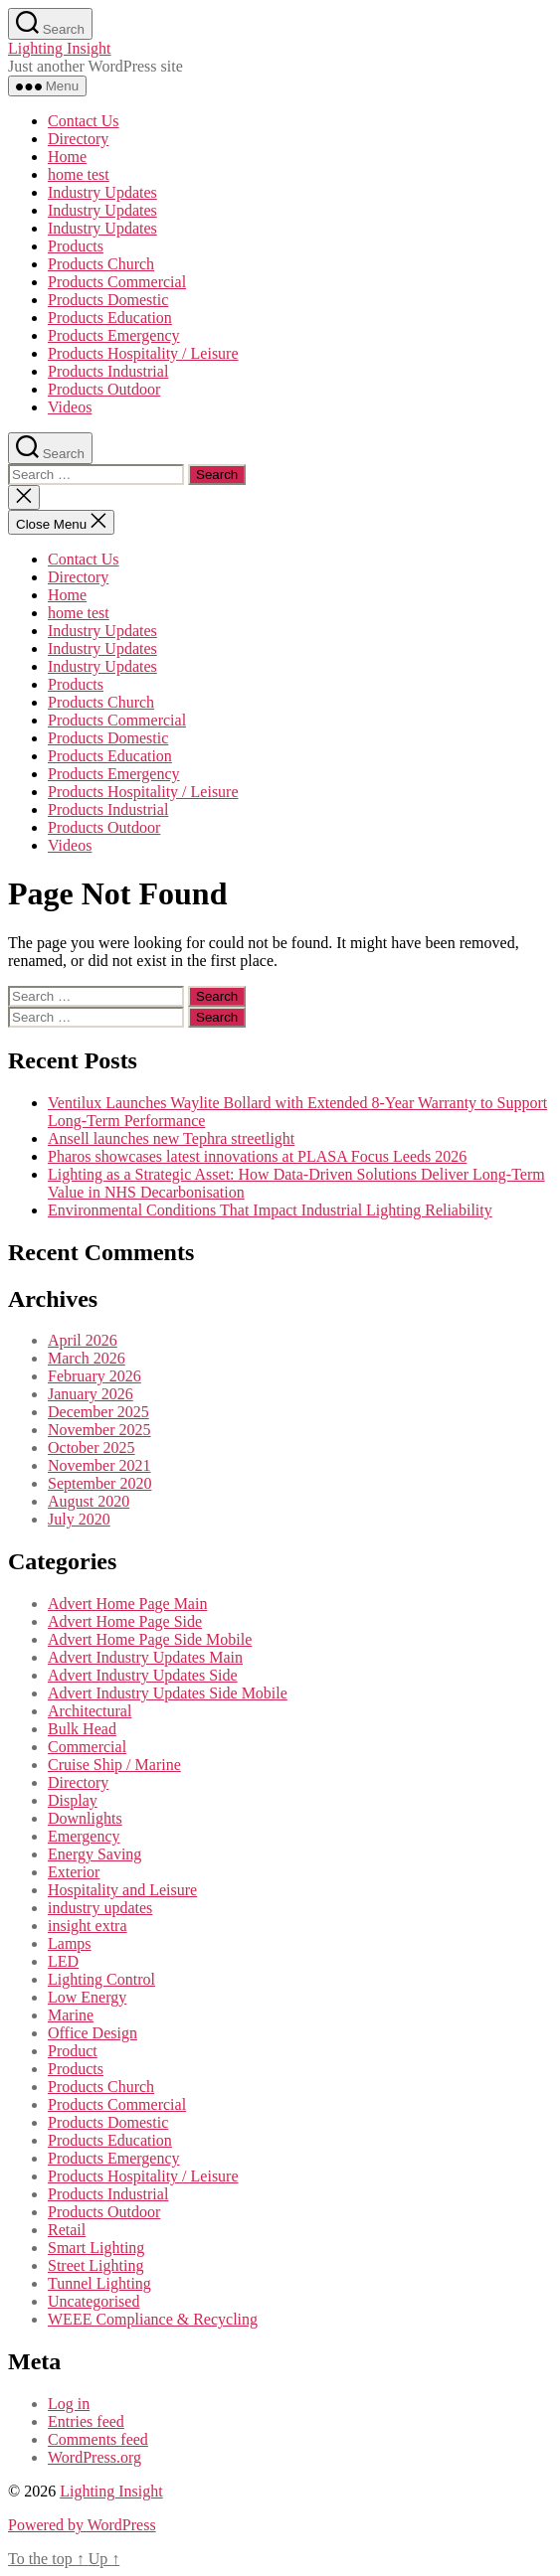 The image size is (560, 2576). What do you see at coordinates (67, 2229) in the screenshot?
I see `Retail` at bounding box center [67, 2229].